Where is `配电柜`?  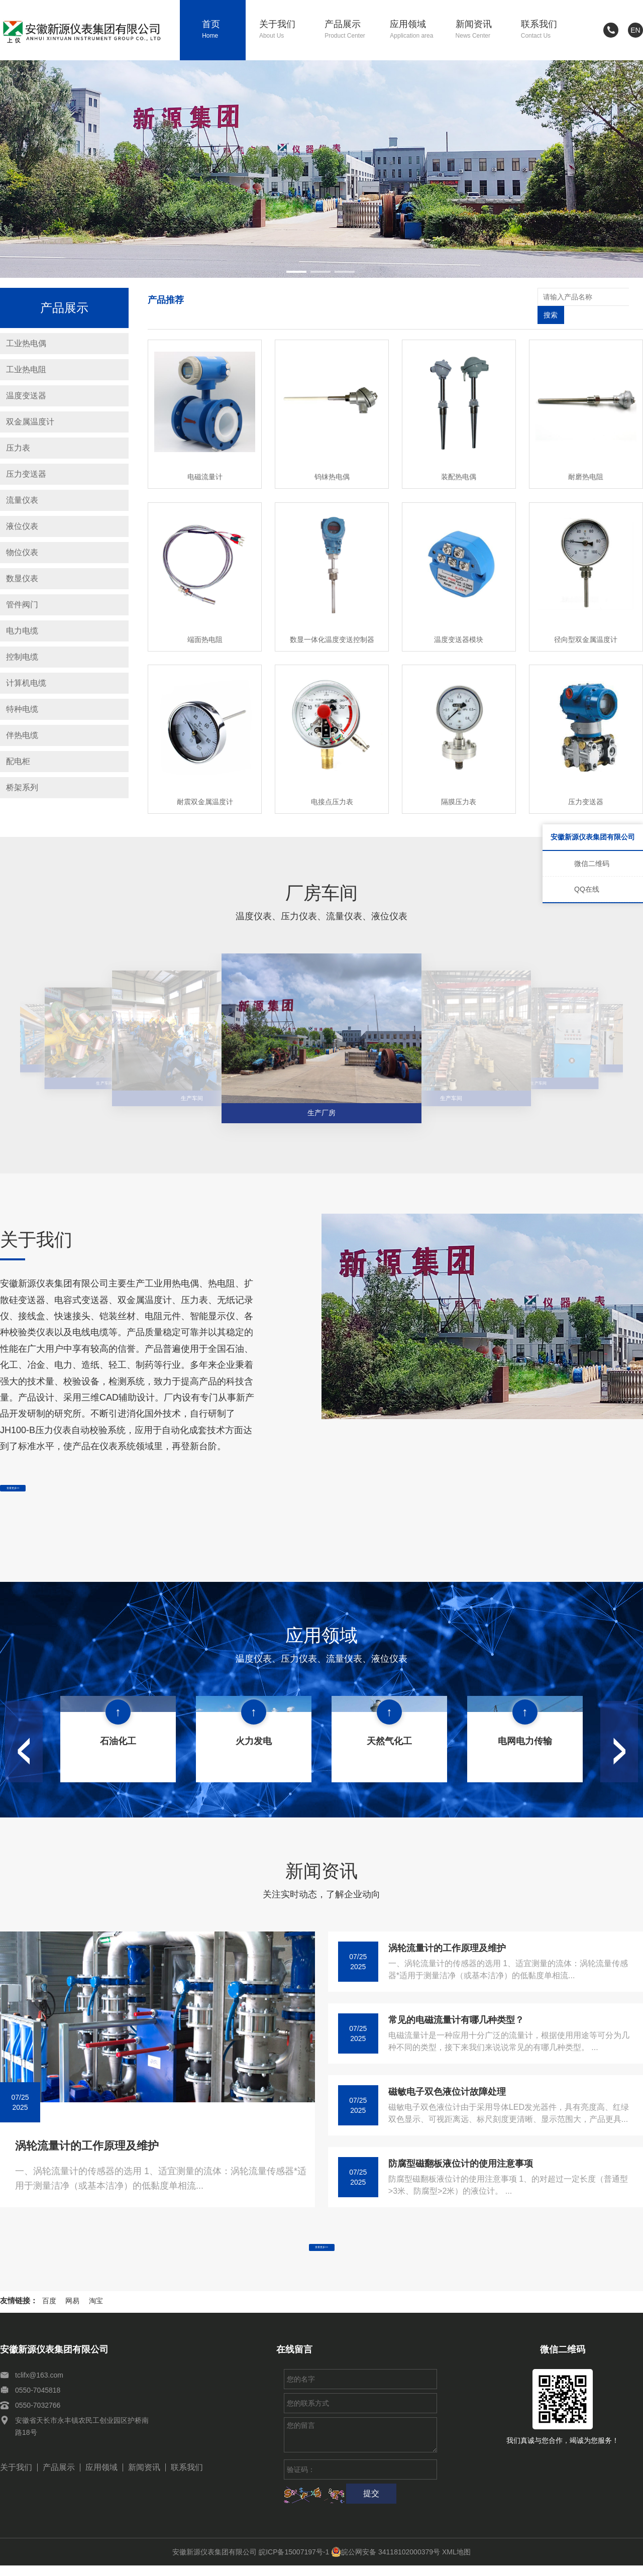 配电柜 is located at coordinates (18, 761).